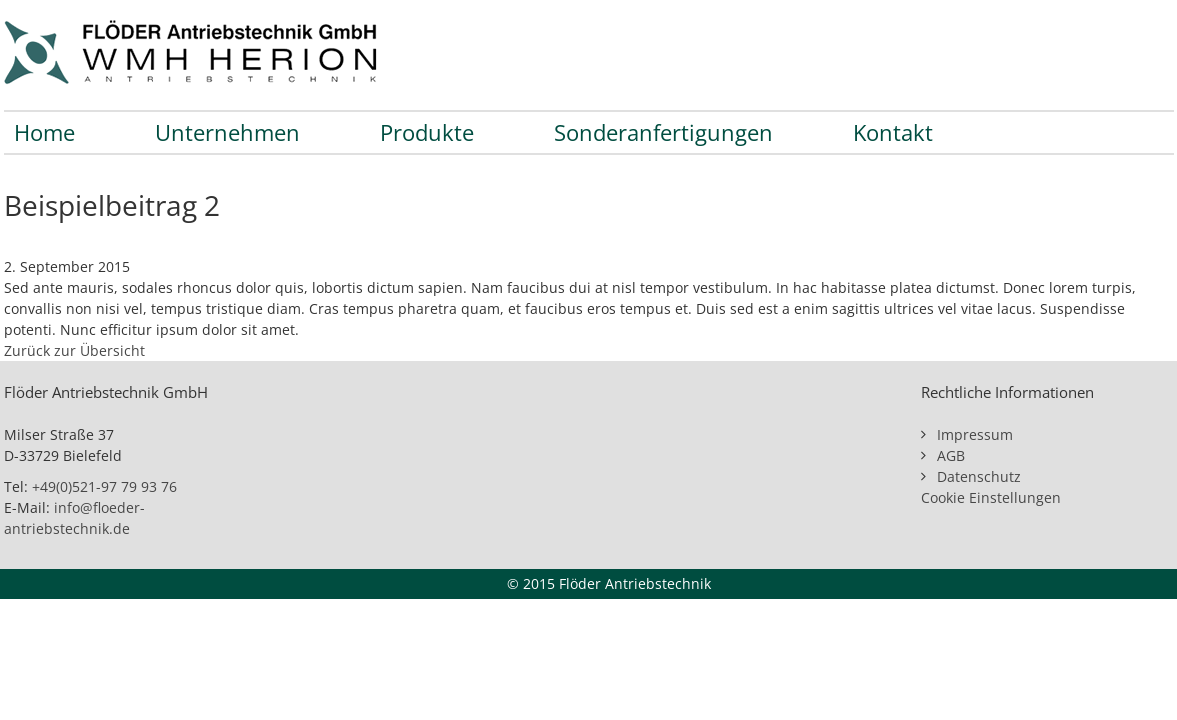  I want to click on Home, so click(44, 132).